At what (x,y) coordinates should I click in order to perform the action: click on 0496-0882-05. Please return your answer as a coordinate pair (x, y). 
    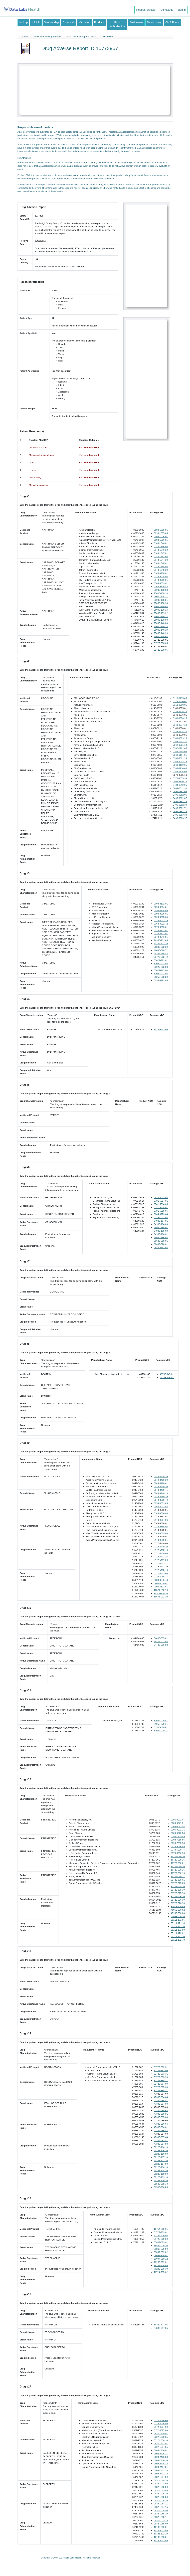
    Looking at the image, I should click on (180, 791).